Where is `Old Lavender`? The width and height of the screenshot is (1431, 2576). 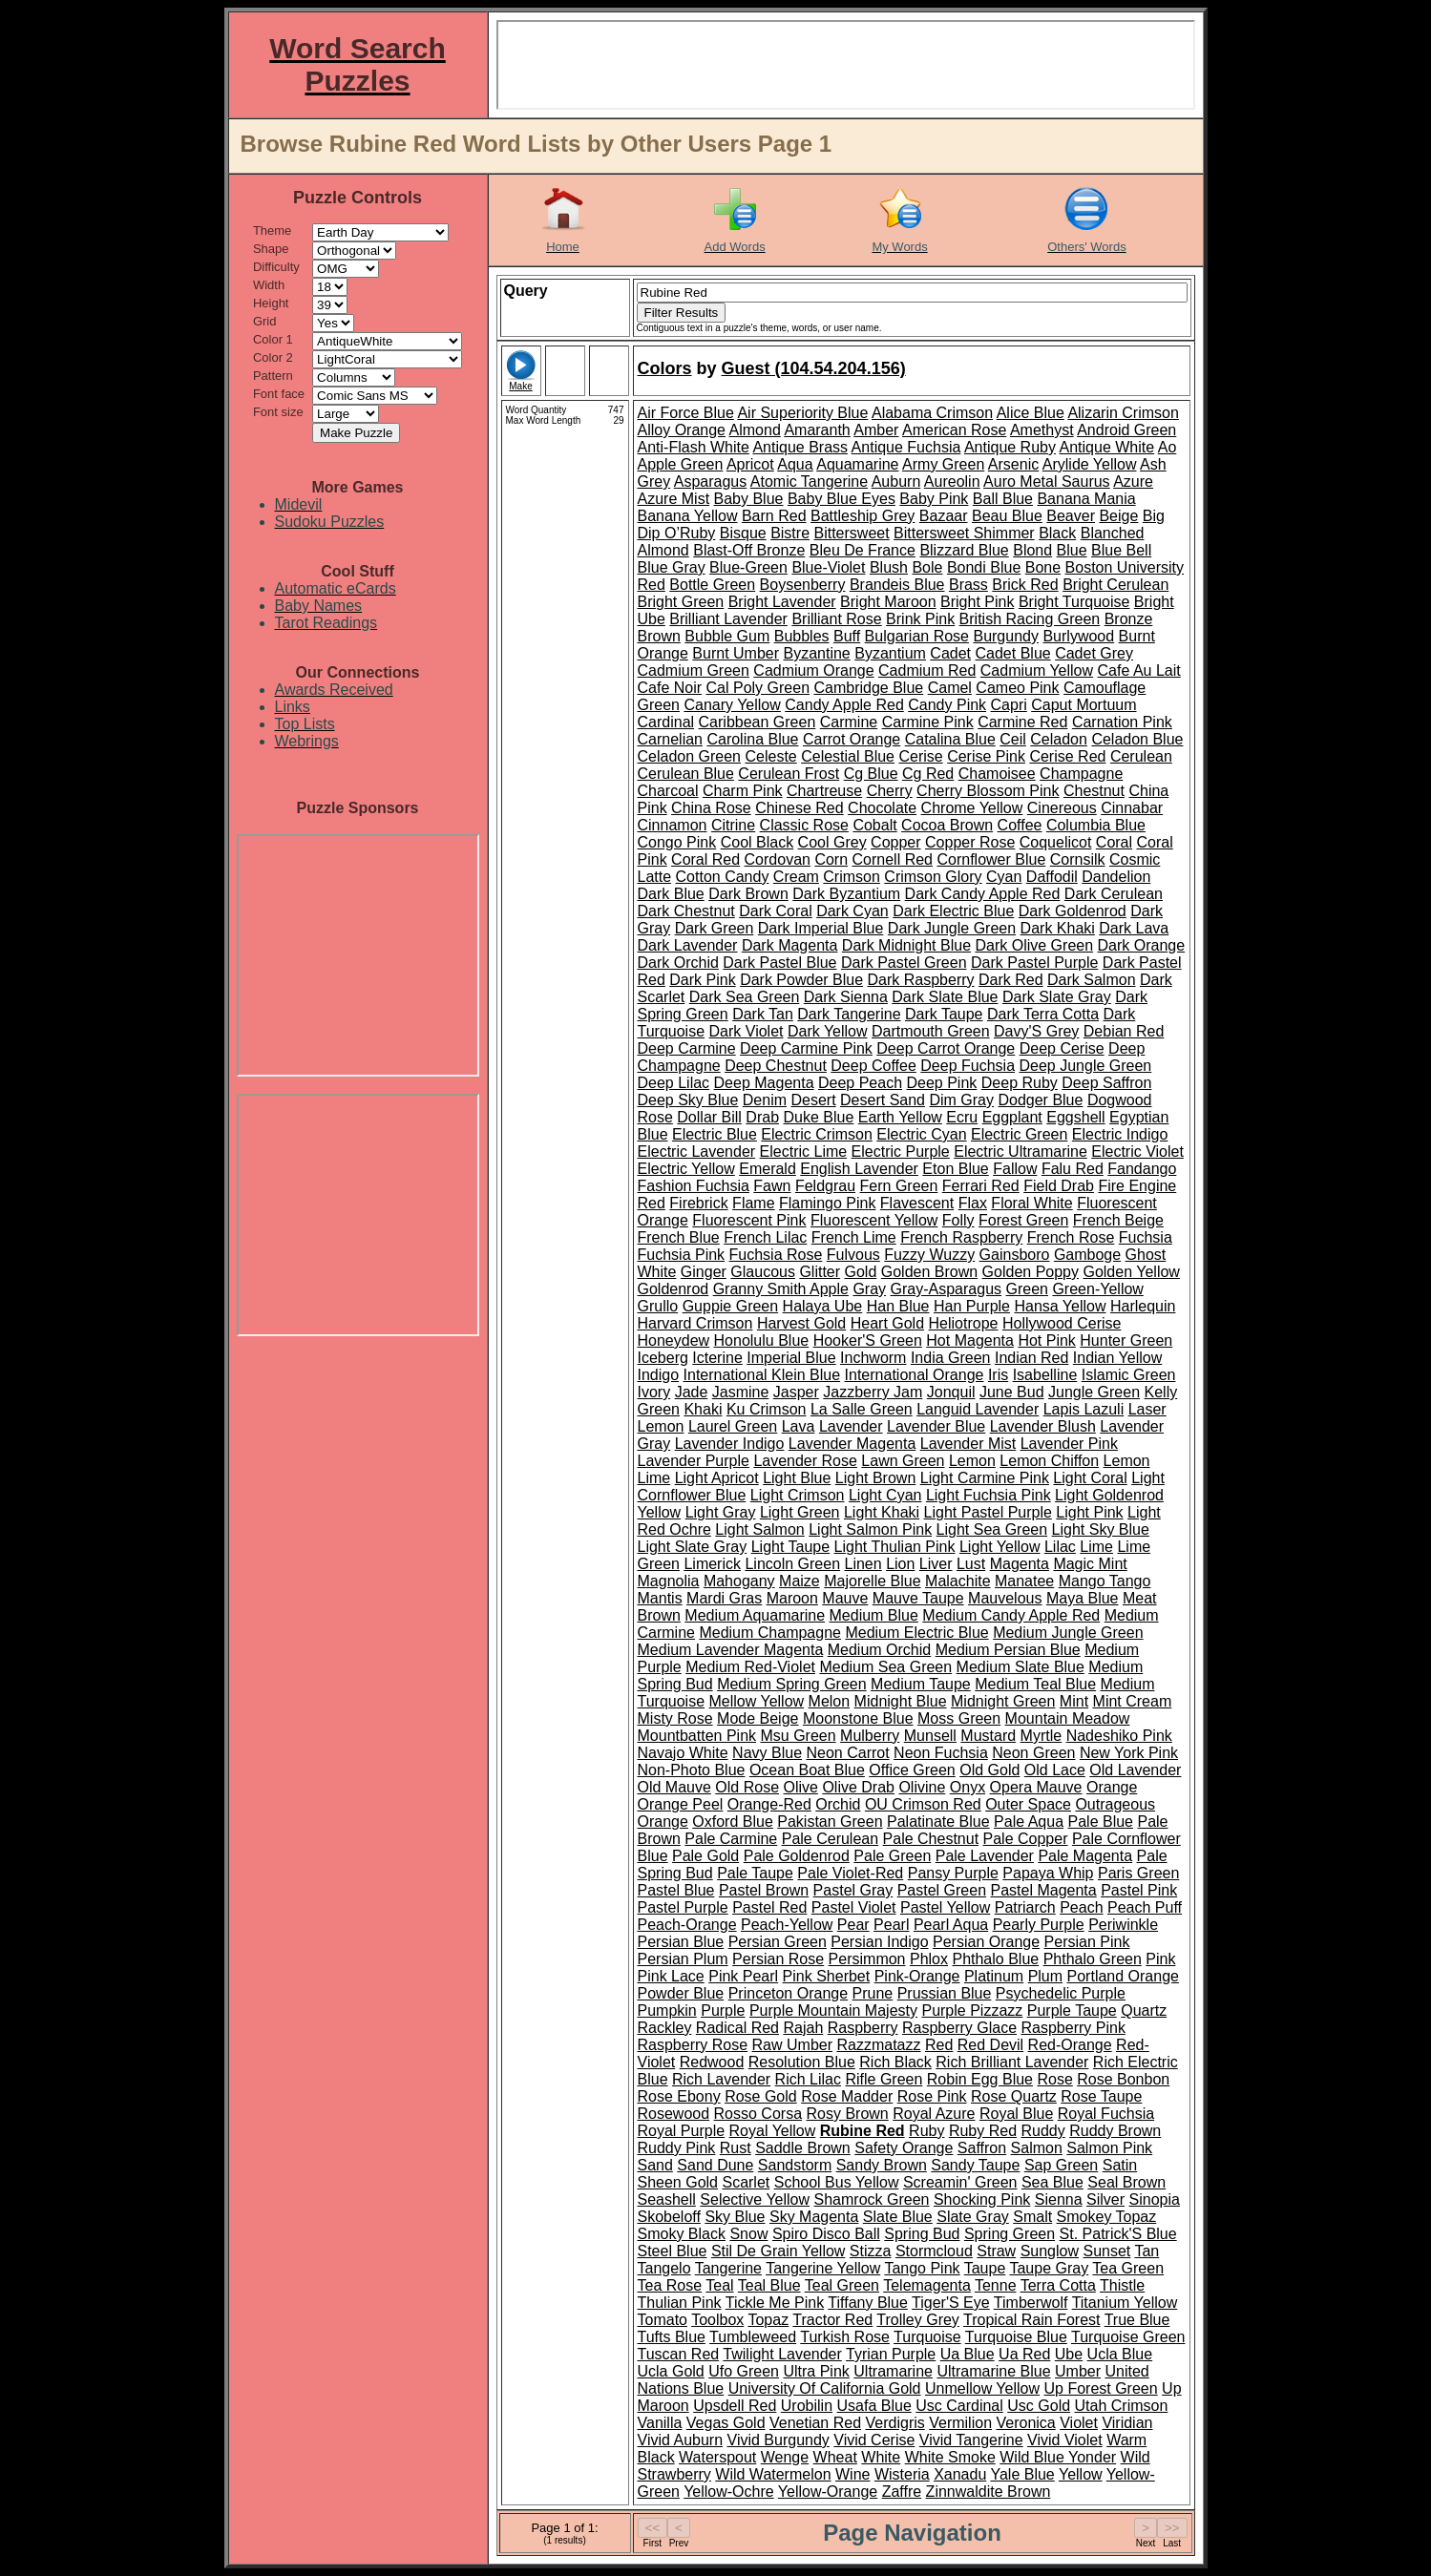
Old Lavender is located at coordinates (1135, 1770).